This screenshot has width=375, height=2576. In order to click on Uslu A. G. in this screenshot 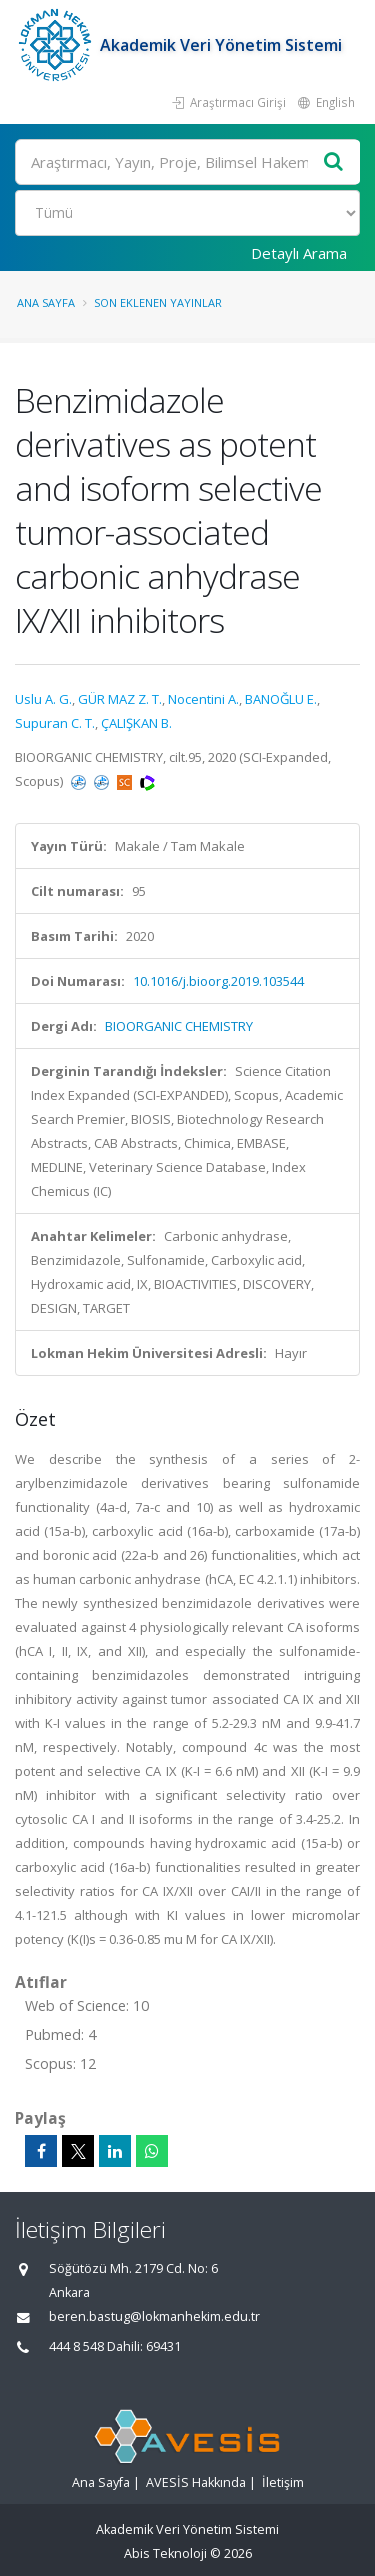, I will do `click(43, 699)`.